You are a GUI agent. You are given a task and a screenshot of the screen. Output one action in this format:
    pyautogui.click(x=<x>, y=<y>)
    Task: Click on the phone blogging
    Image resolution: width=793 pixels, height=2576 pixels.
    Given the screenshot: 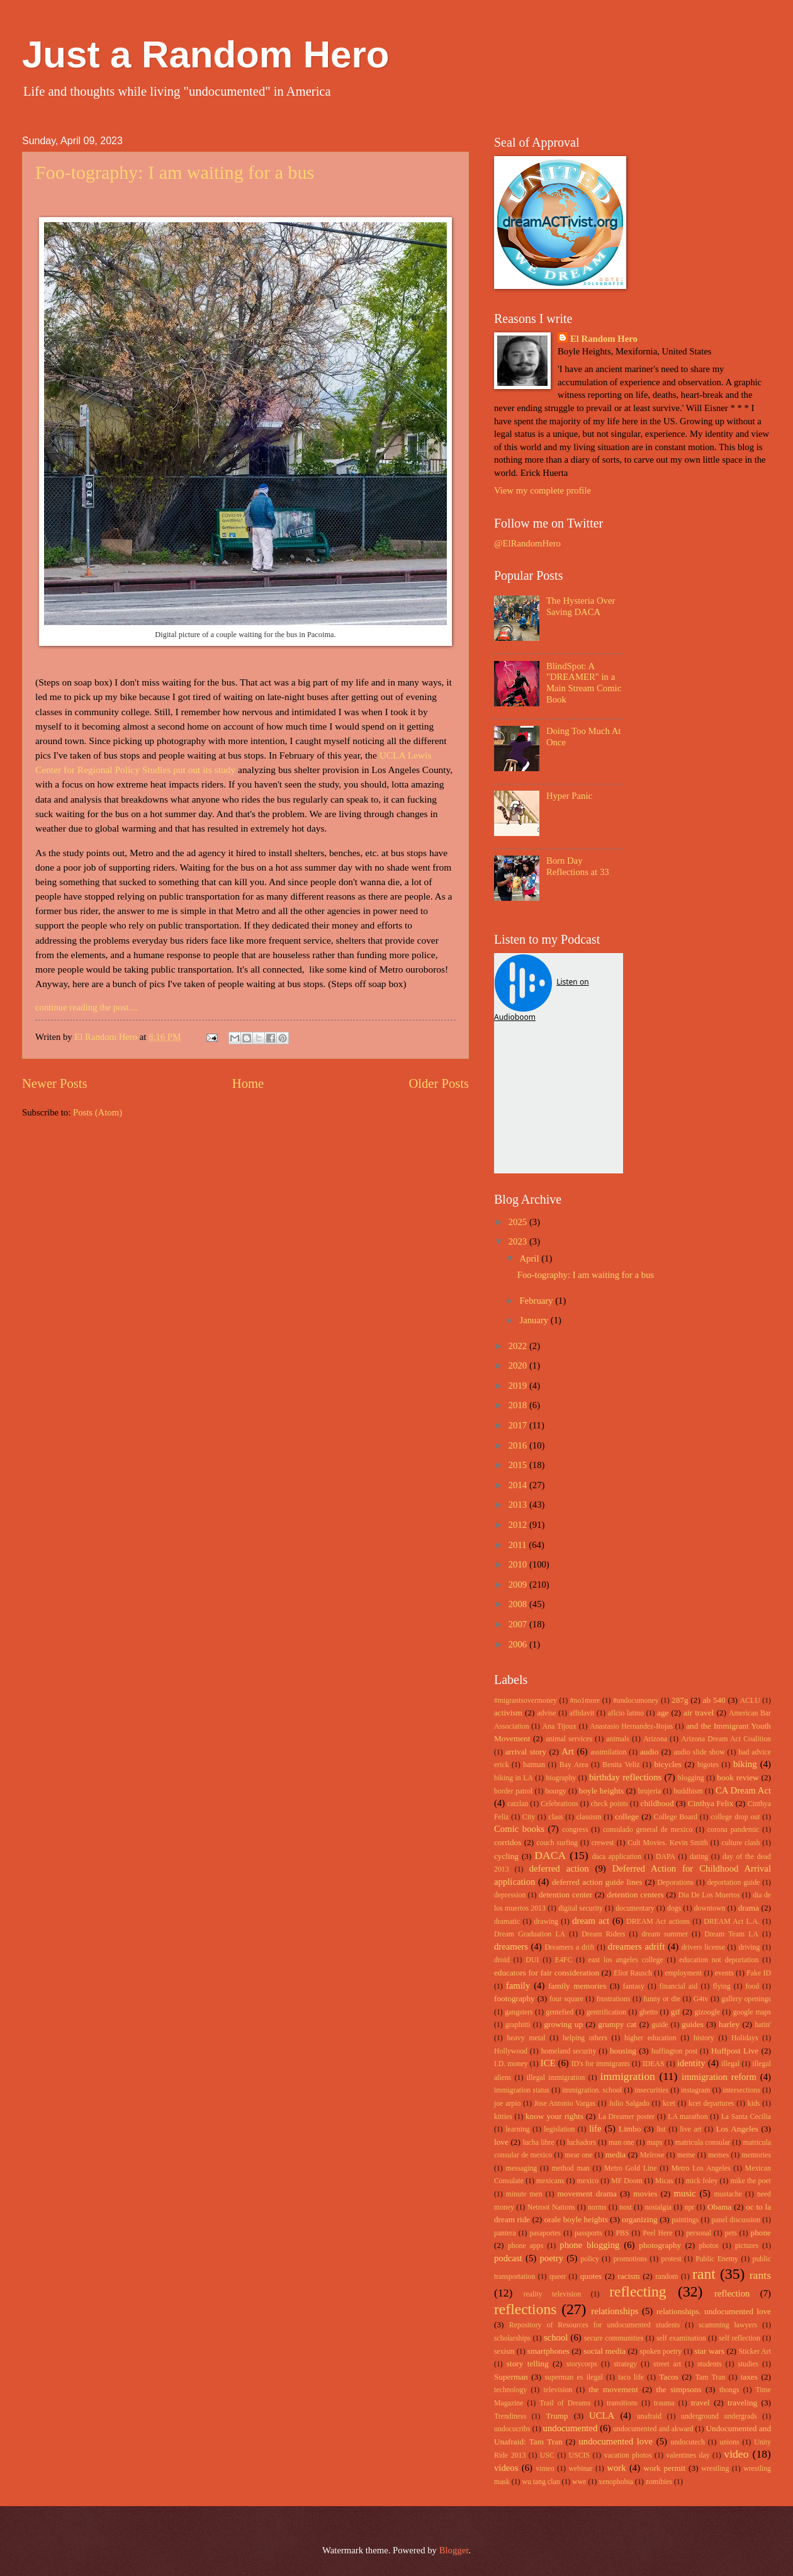 What is the action you would take?
    pyautogui.click(x=589, y=2245)
    